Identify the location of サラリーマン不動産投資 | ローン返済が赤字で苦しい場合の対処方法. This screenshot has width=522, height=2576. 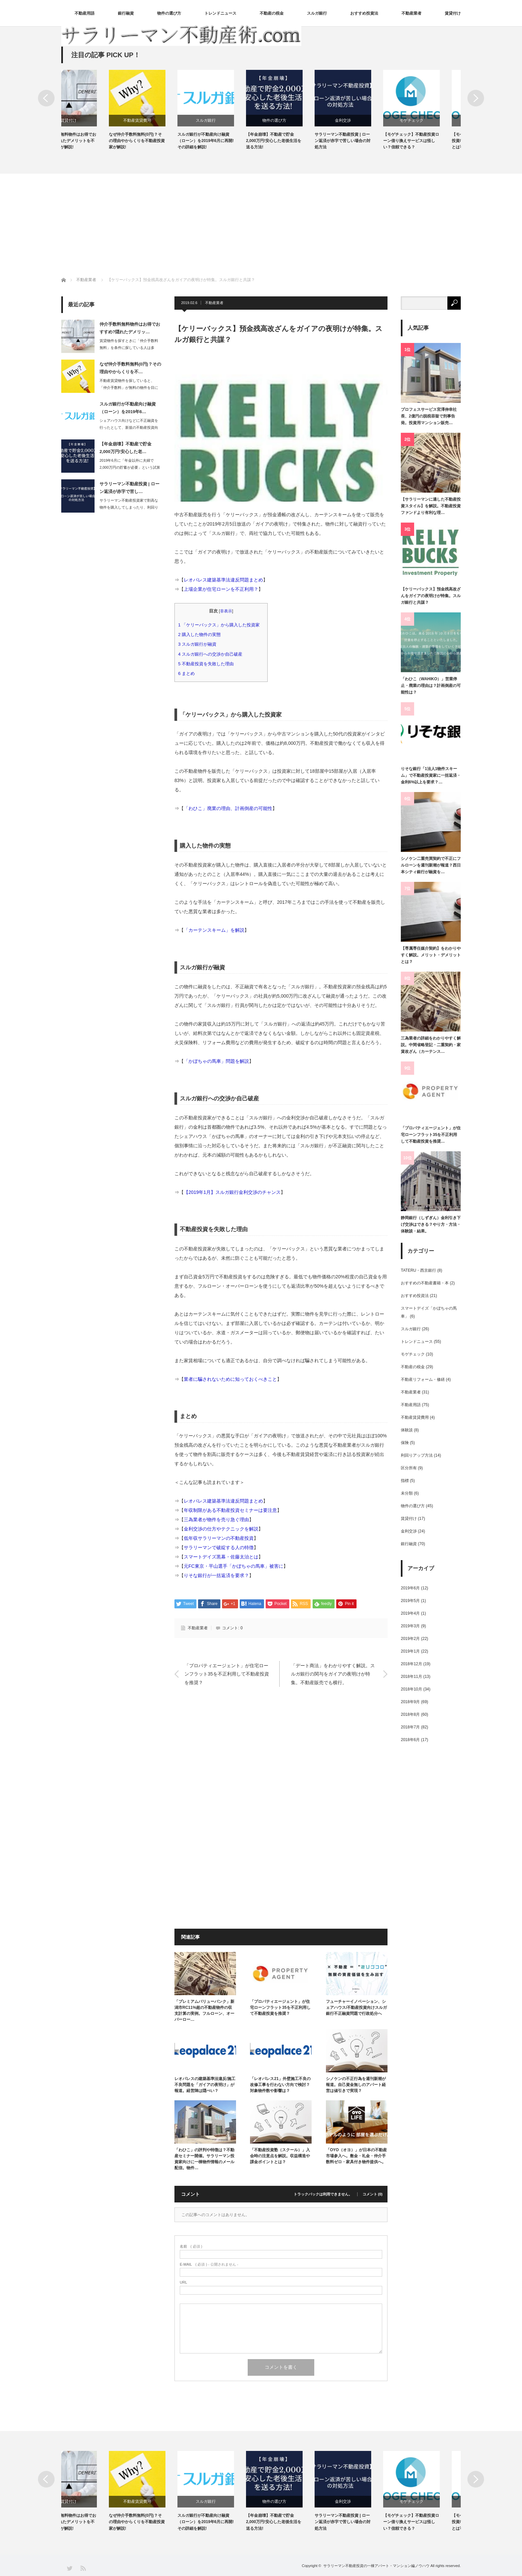
(364, 140).